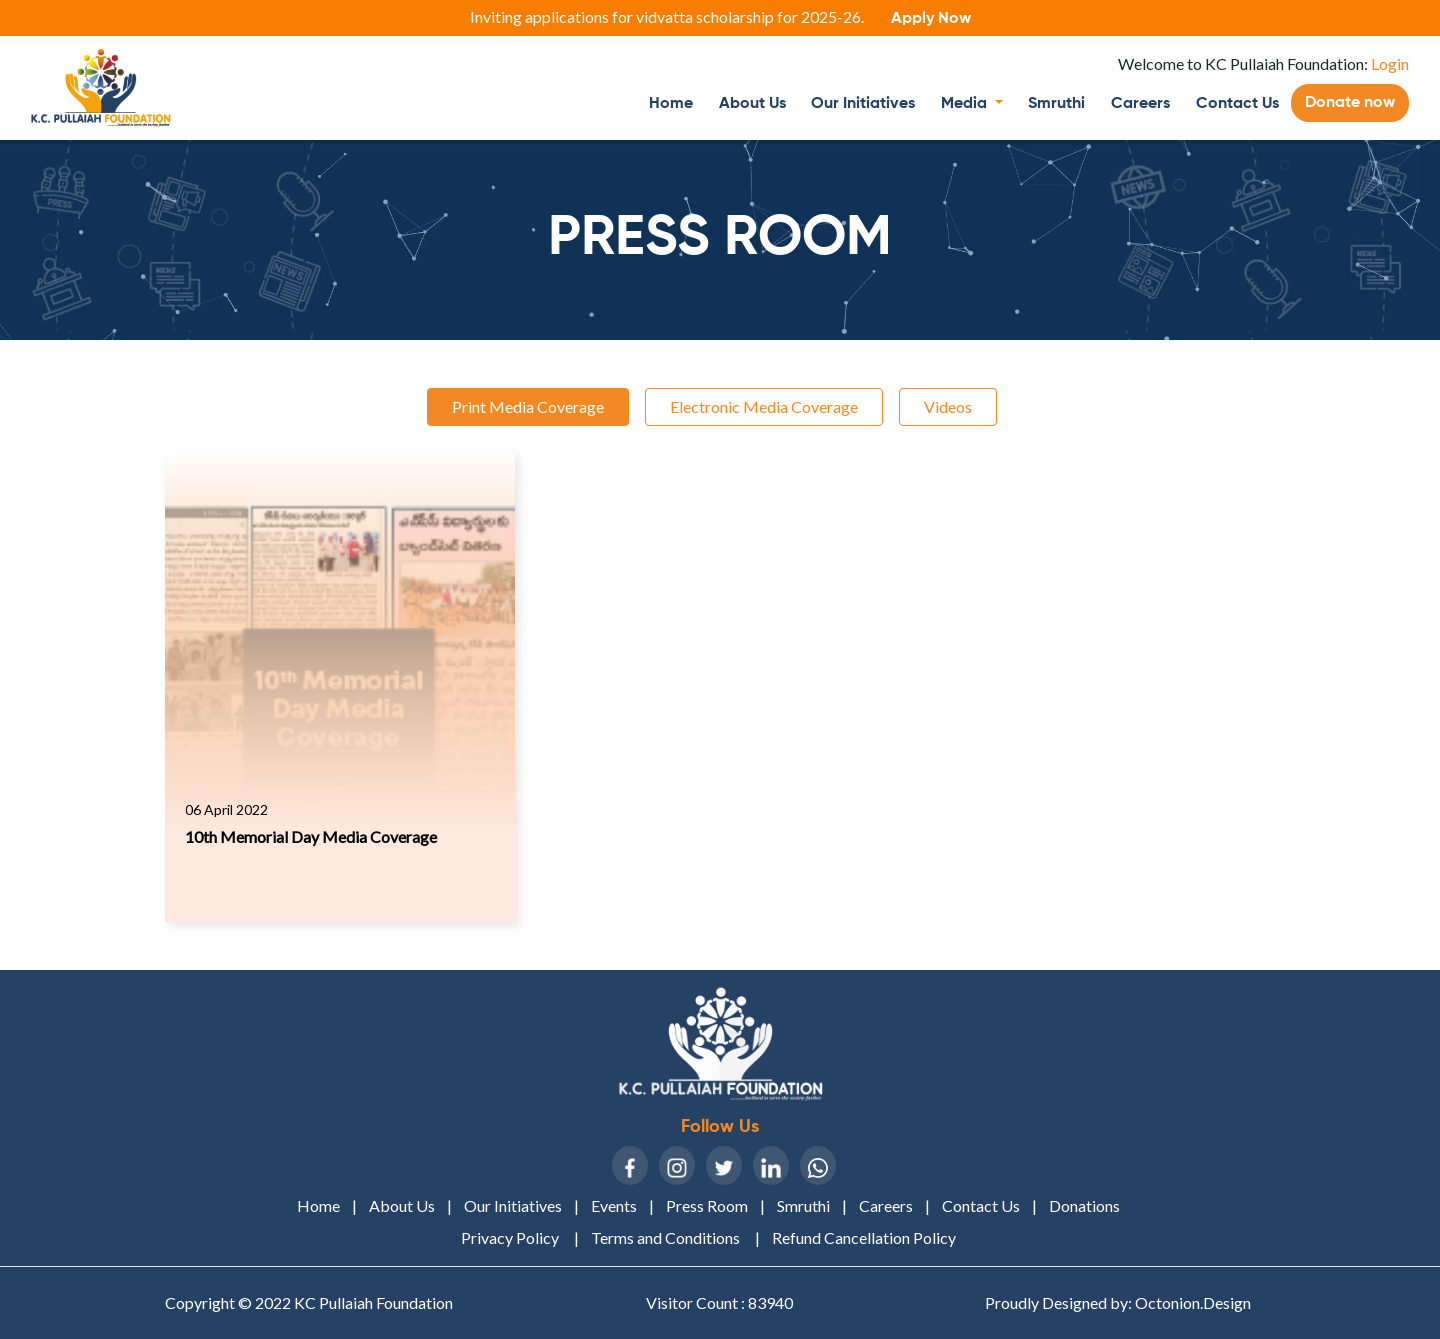  I want to click on Smruthi, so click(1056, 104).